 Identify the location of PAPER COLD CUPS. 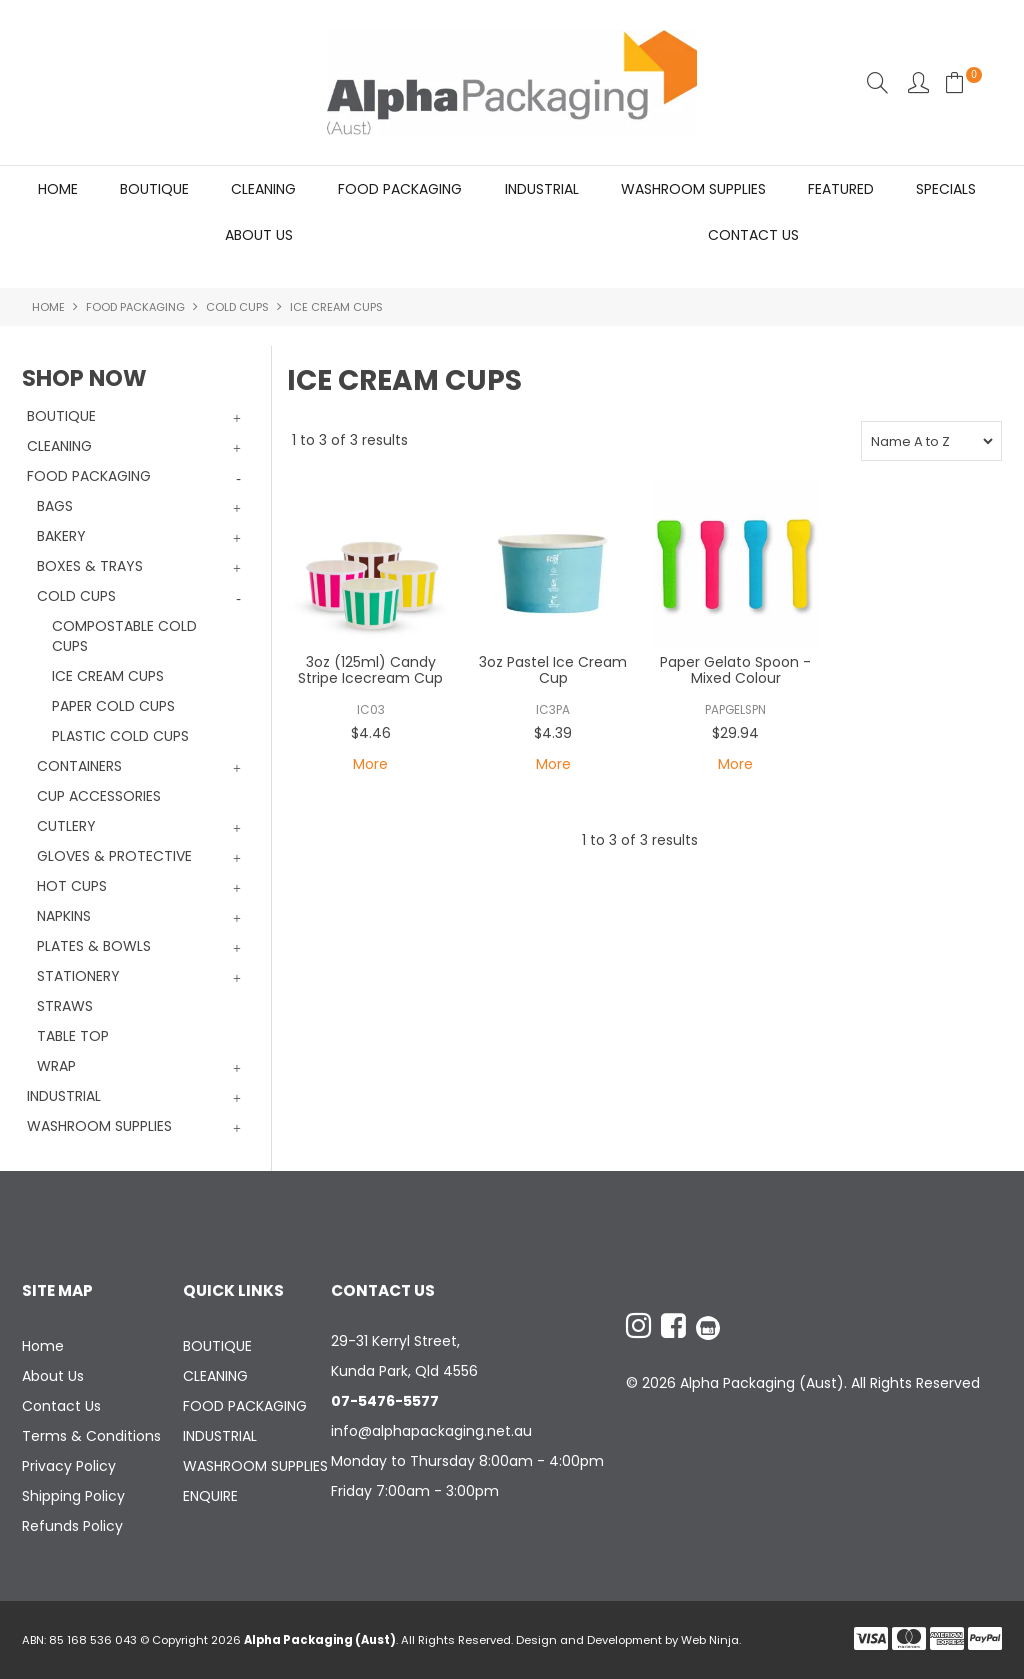
(113, 706).